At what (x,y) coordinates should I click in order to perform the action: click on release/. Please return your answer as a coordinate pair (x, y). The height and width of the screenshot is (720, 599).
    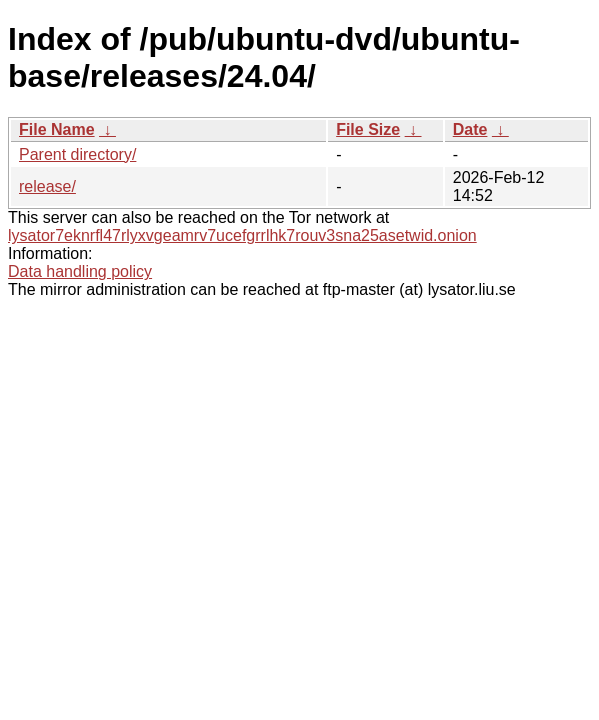
    Looking at the image, I should click on (47, 186).